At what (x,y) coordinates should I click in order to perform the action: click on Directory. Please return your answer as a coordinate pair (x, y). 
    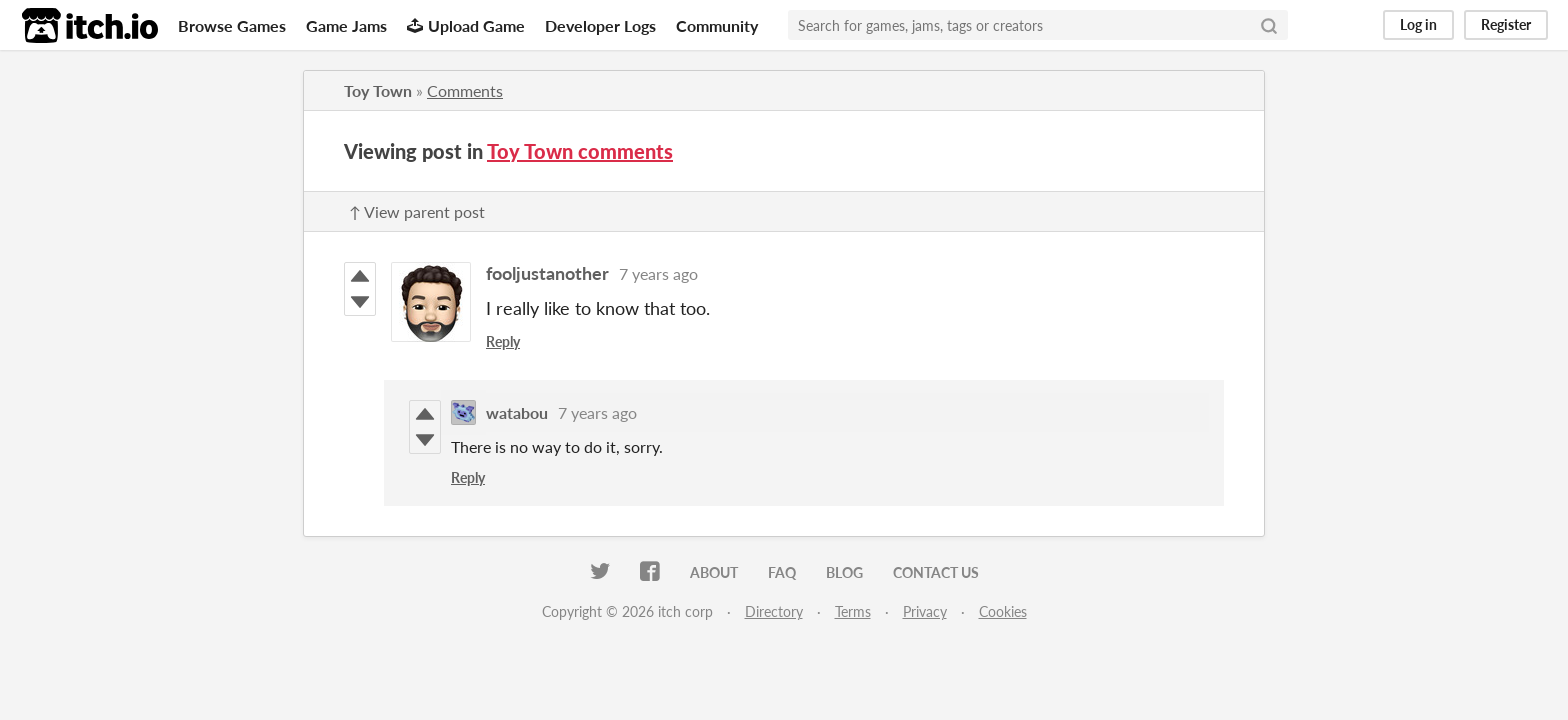
    Looking at the image, I should click on (774, 611).